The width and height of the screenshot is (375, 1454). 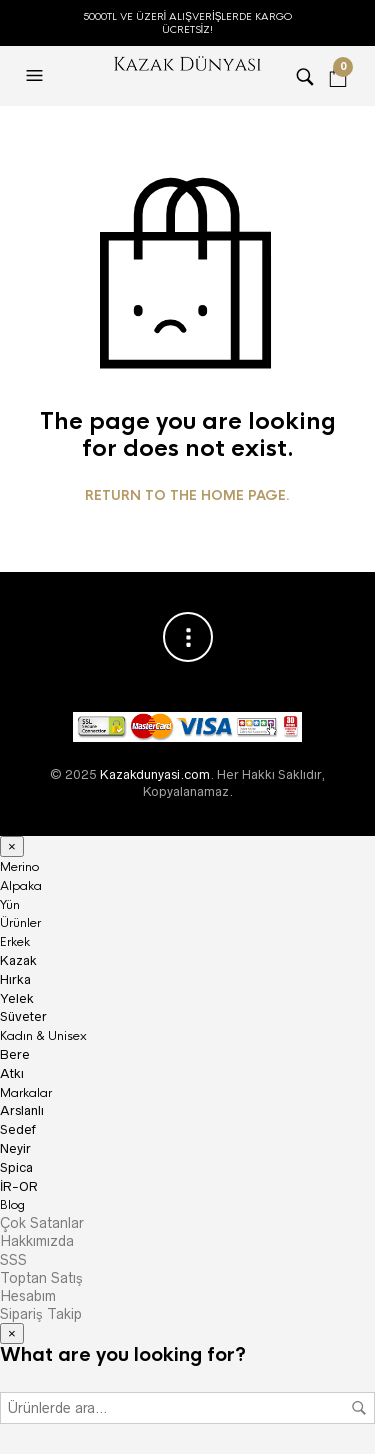 What do you see at coordinates (22, 1110) in the screenshot?
I see `Arslanlı` at bounding box center [22, 1110].